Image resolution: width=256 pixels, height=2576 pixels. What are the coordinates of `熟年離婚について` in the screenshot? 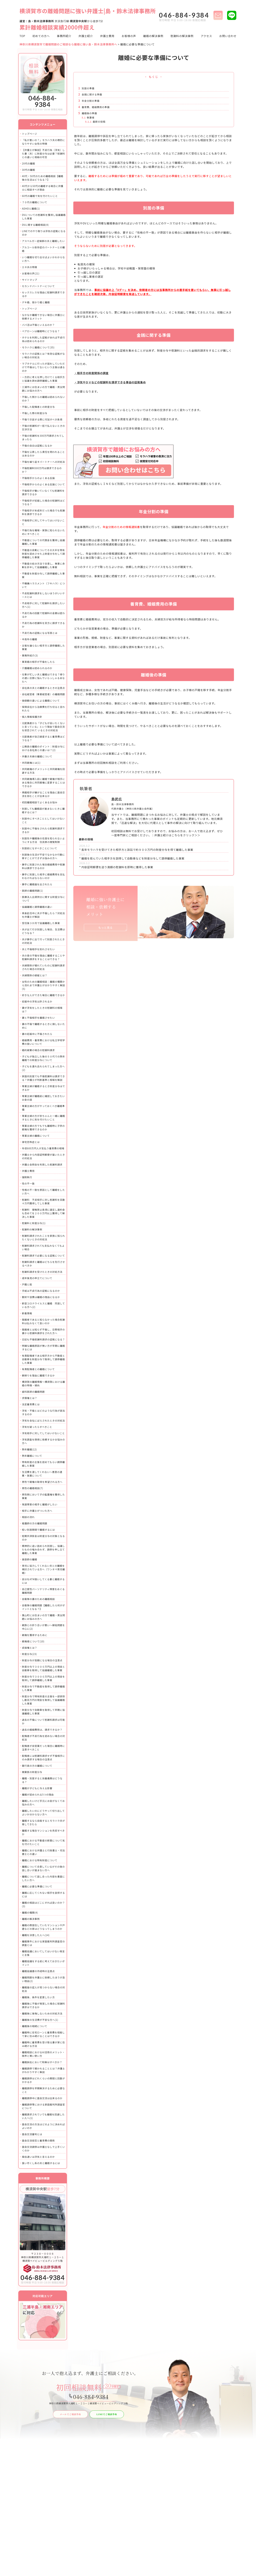 It's located at (32, 1455).